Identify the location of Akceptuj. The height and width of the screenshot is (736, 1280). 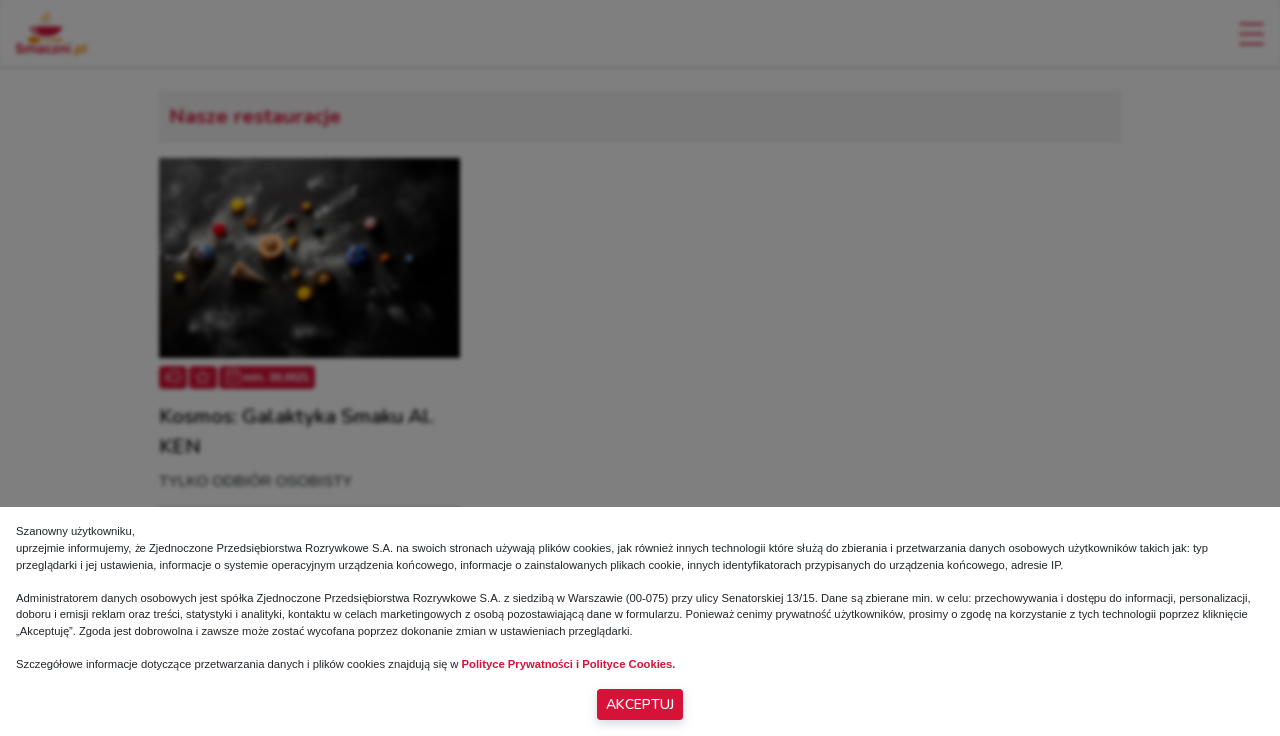
(640, 704).